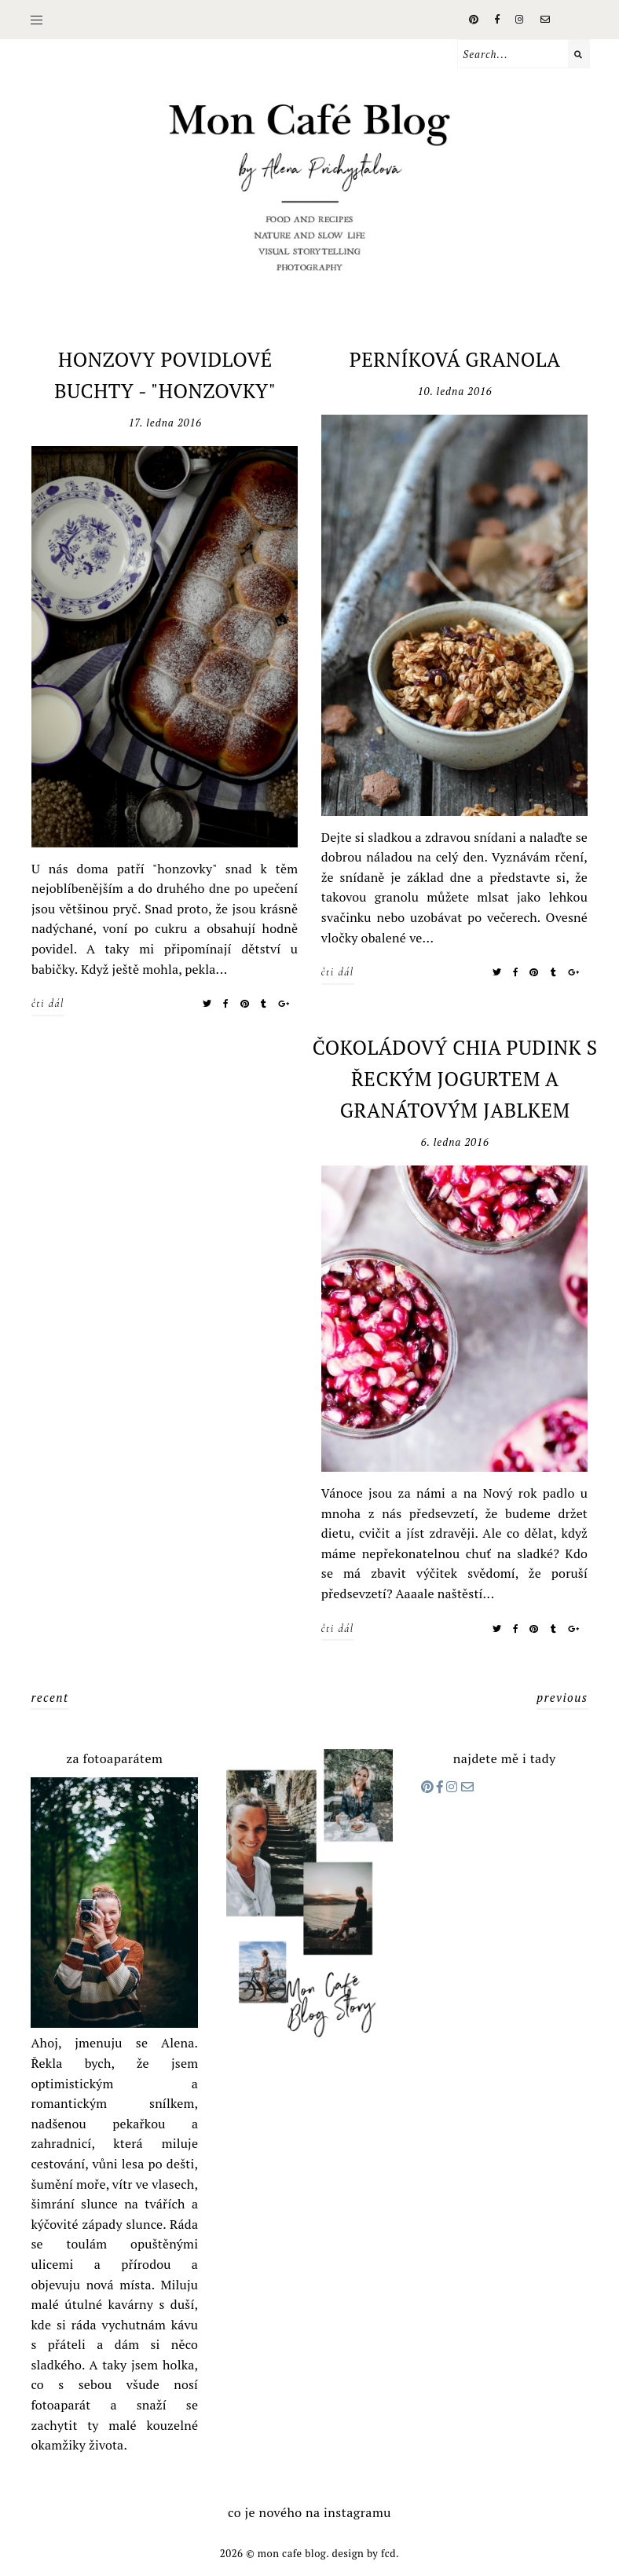  I want to click on previous, so click(562, 1697).